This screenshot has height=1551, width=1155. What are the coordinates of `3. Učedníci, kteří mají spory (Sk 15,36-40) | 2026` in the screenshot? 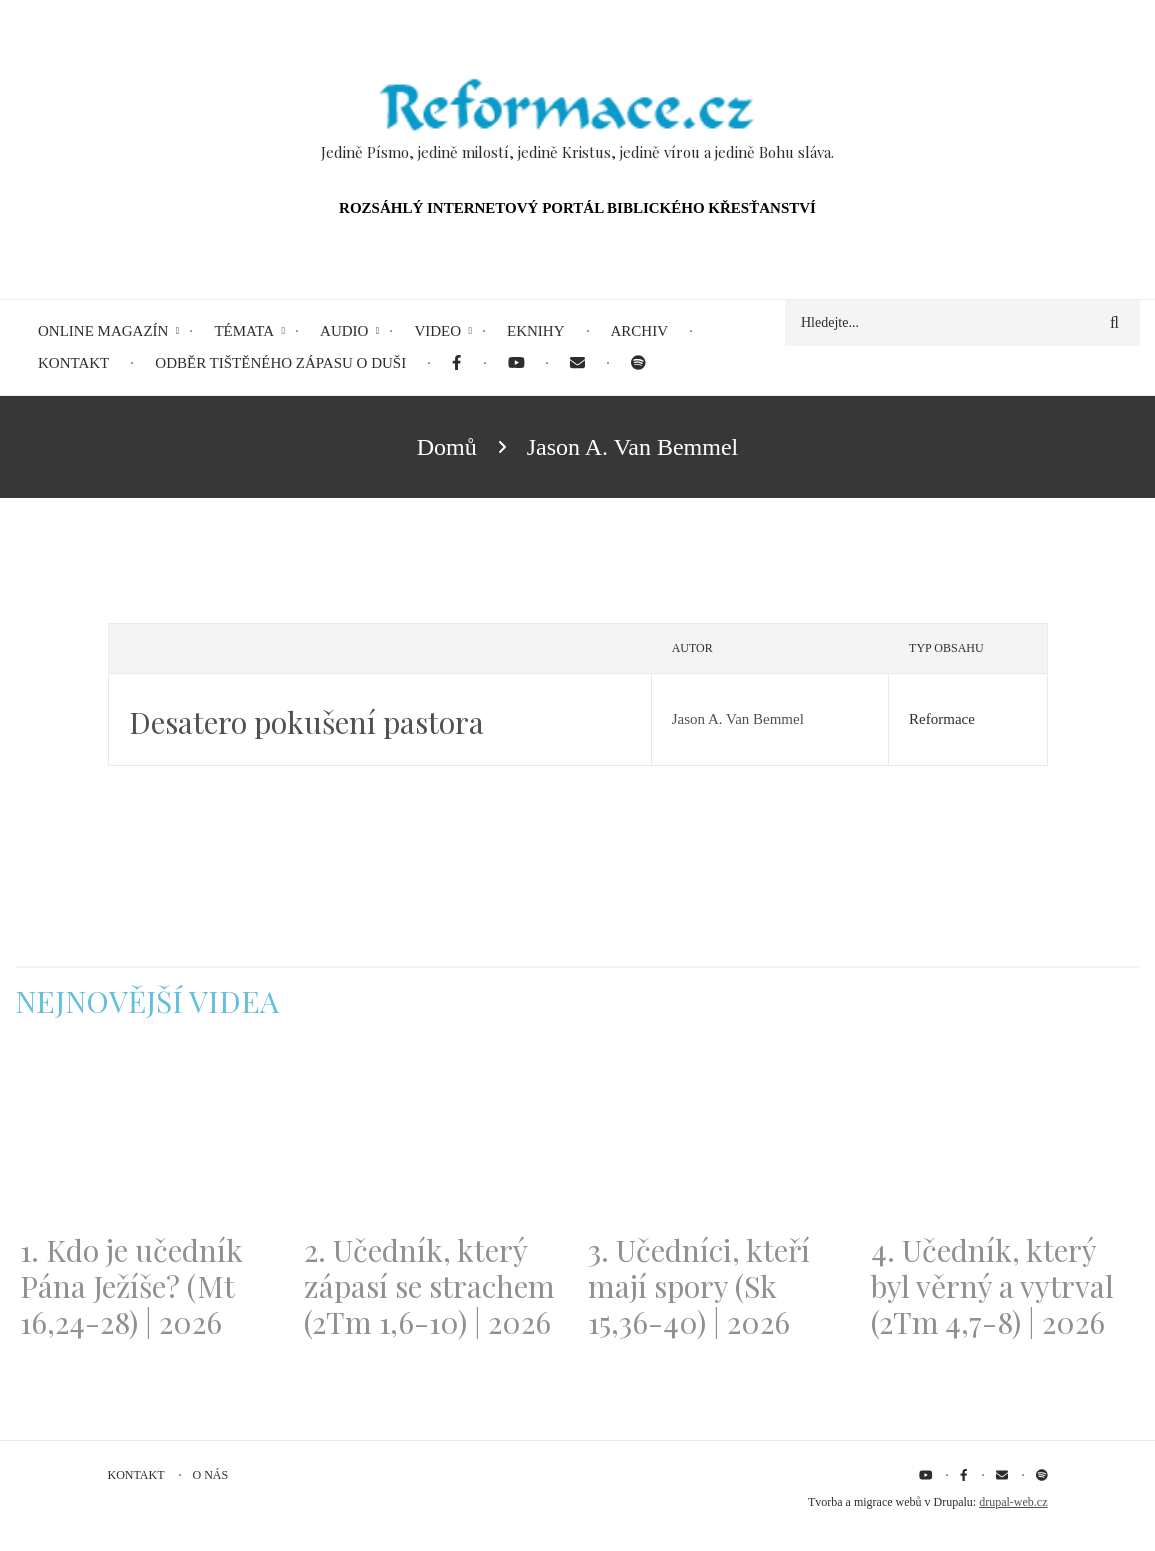 It's located at (699, 1286).